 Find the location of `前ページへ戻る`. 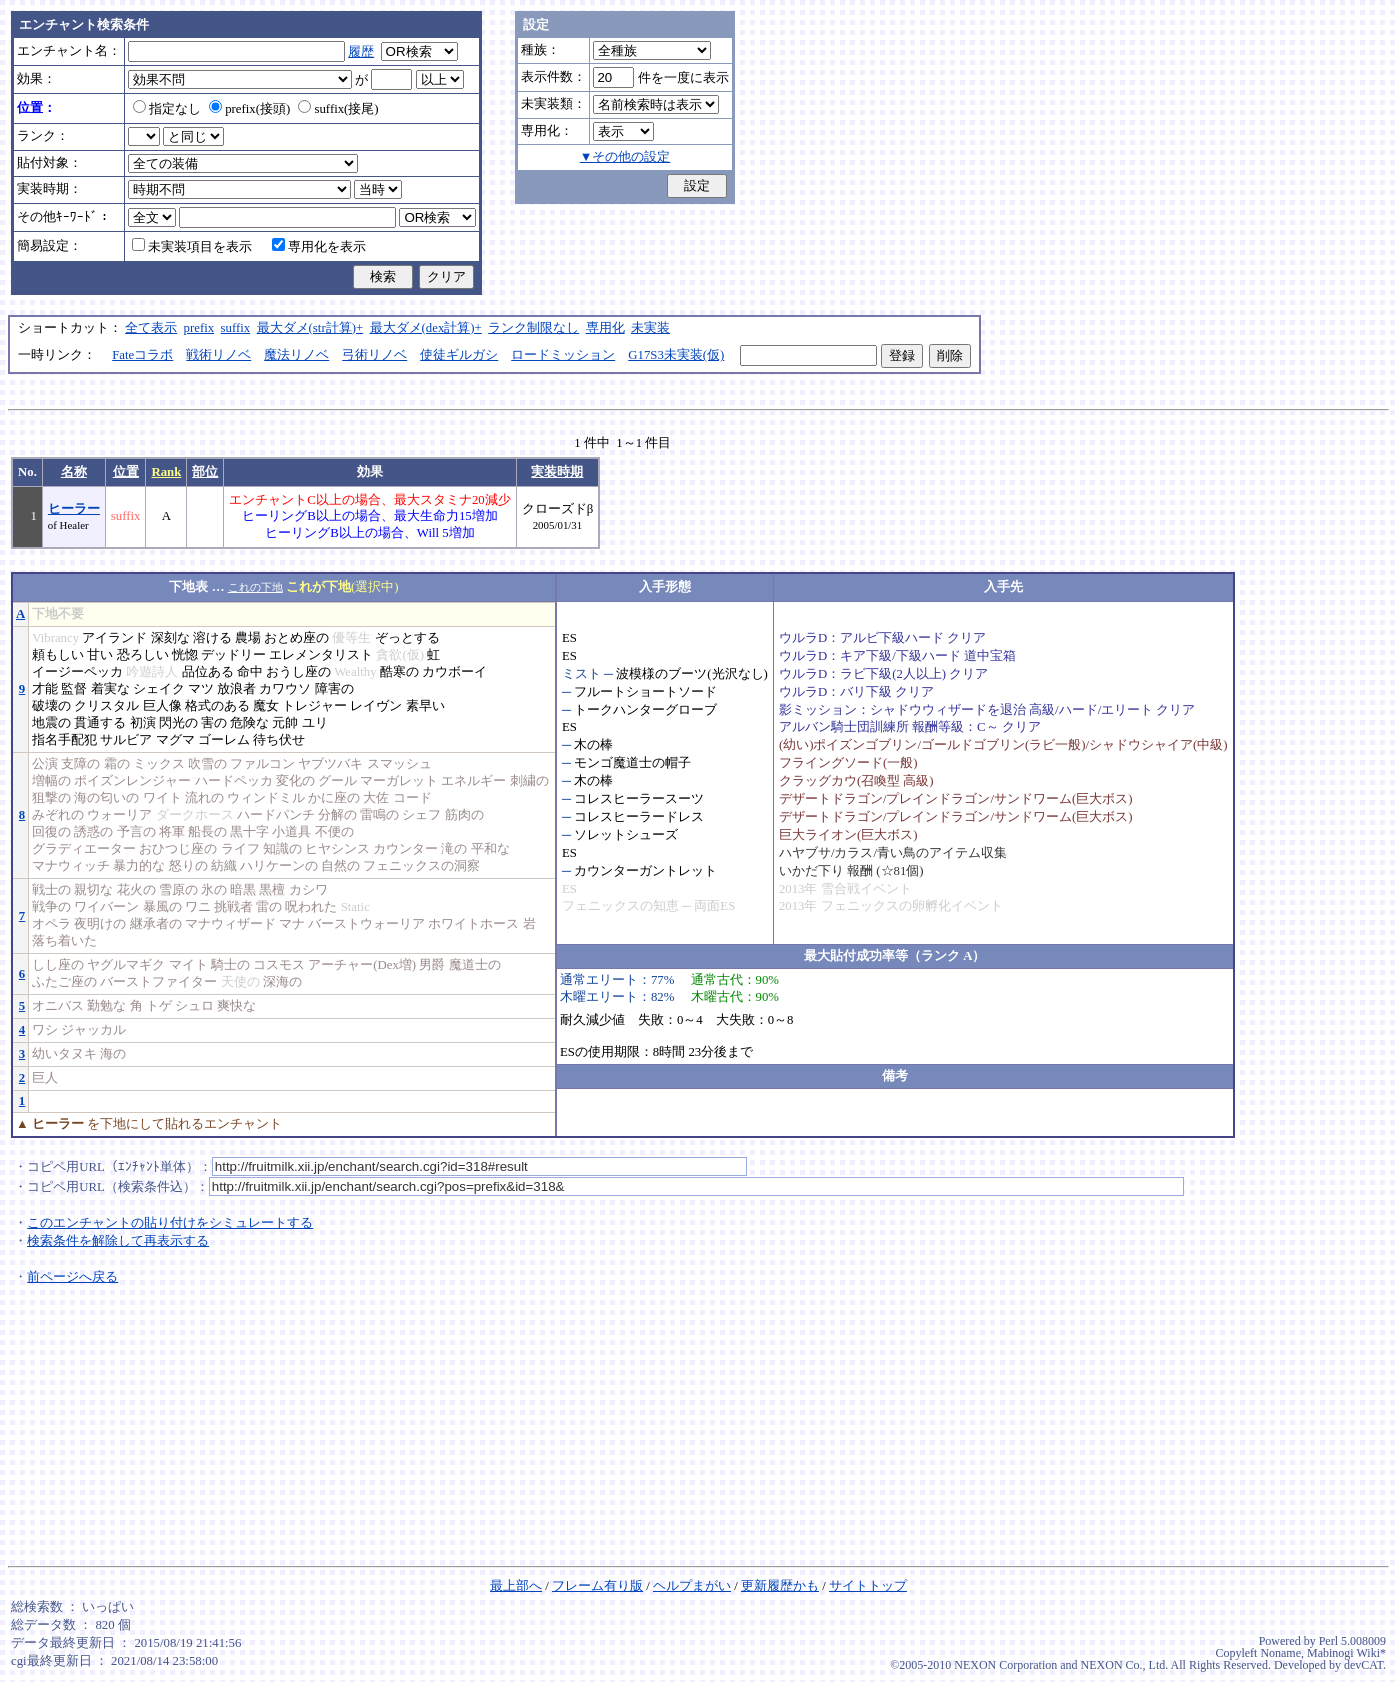

前ページへ戻る is located at coordinates (72, 1277).